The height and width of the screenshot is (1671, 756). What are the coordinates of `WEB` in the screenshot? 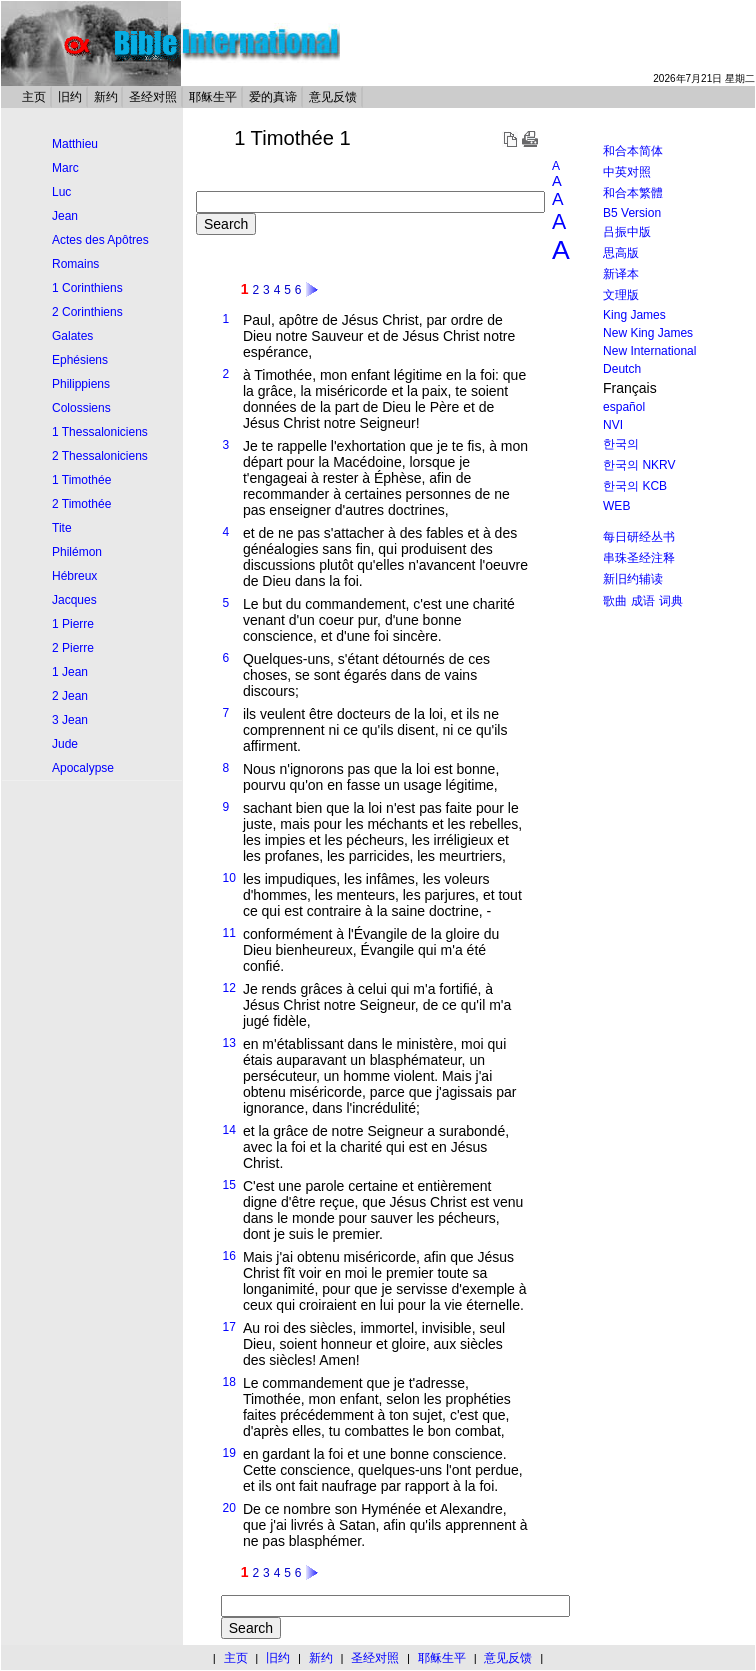 It's located at (616, 506).